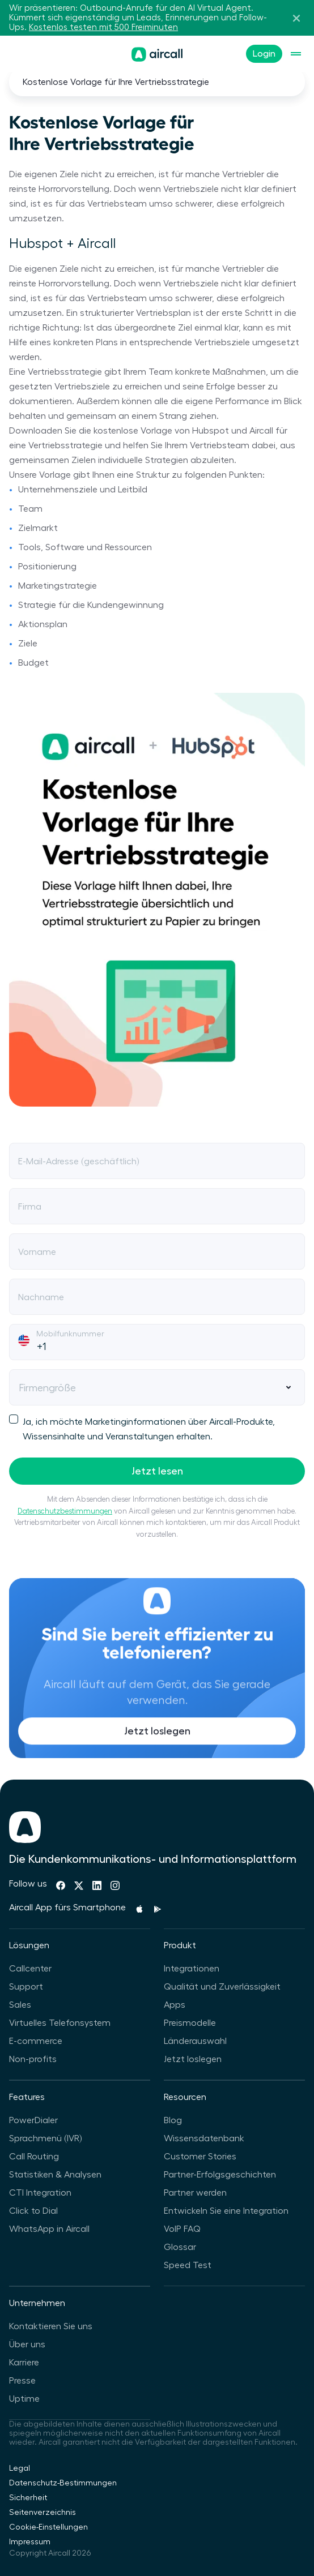 Image resolution: width=314 pixels, height=2576 pixels. What do you see at coordinates (187, 2265) in the screenshot?
I see `Speed Test` at bounding box center [187, 2265].